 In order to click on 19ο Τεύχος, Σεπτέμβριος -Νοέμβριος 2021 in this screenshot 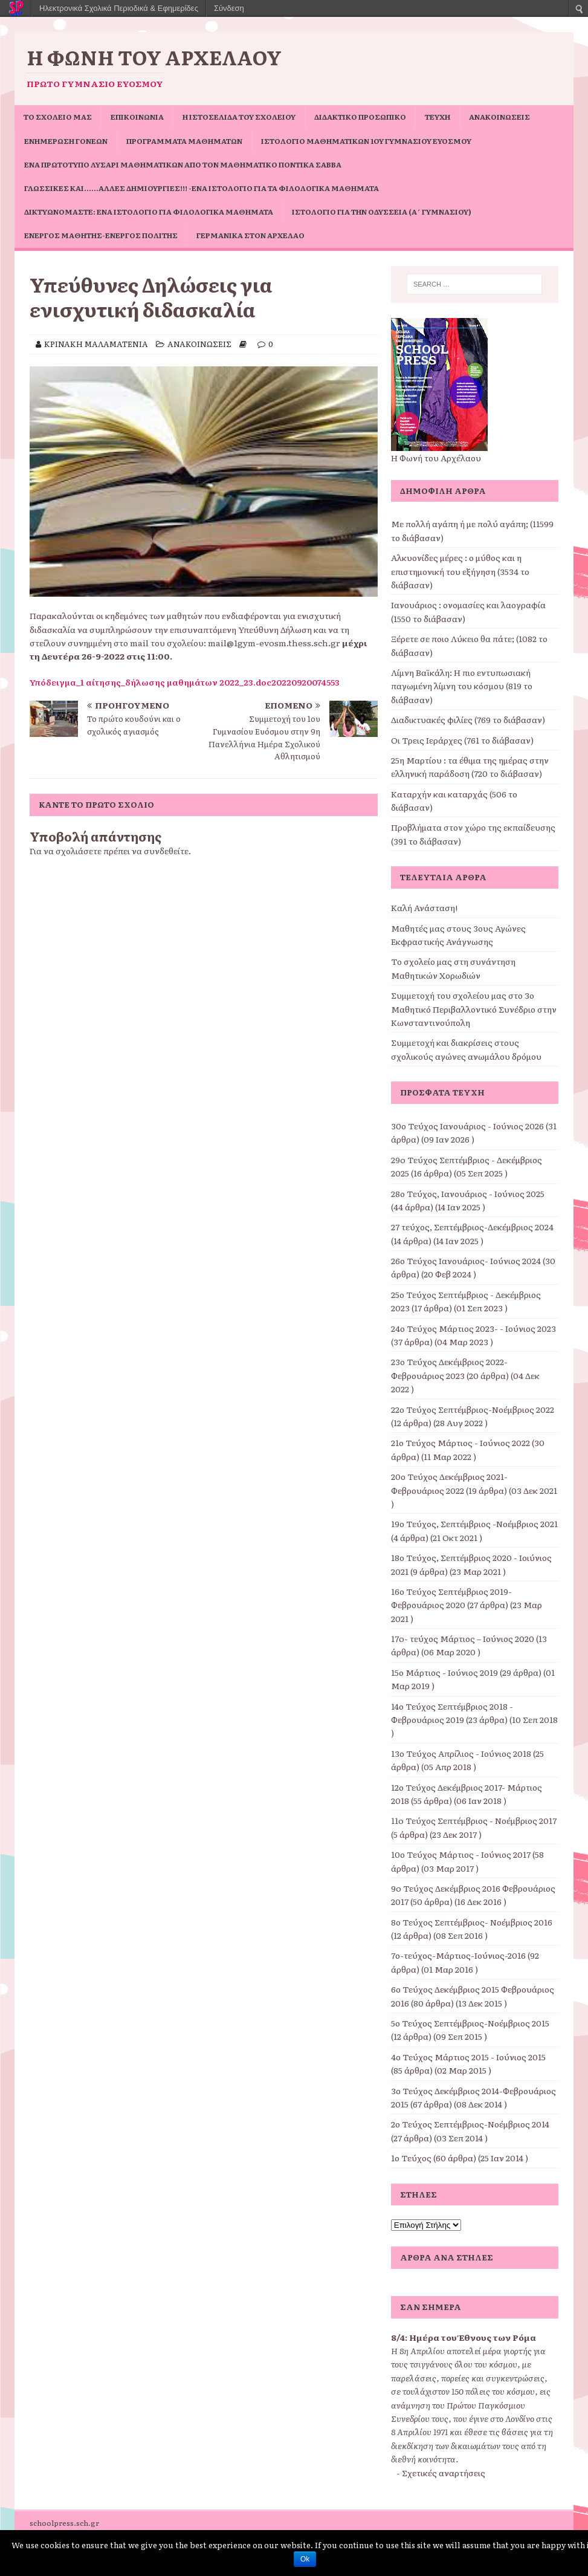, I will do `click(474, 1523)`.